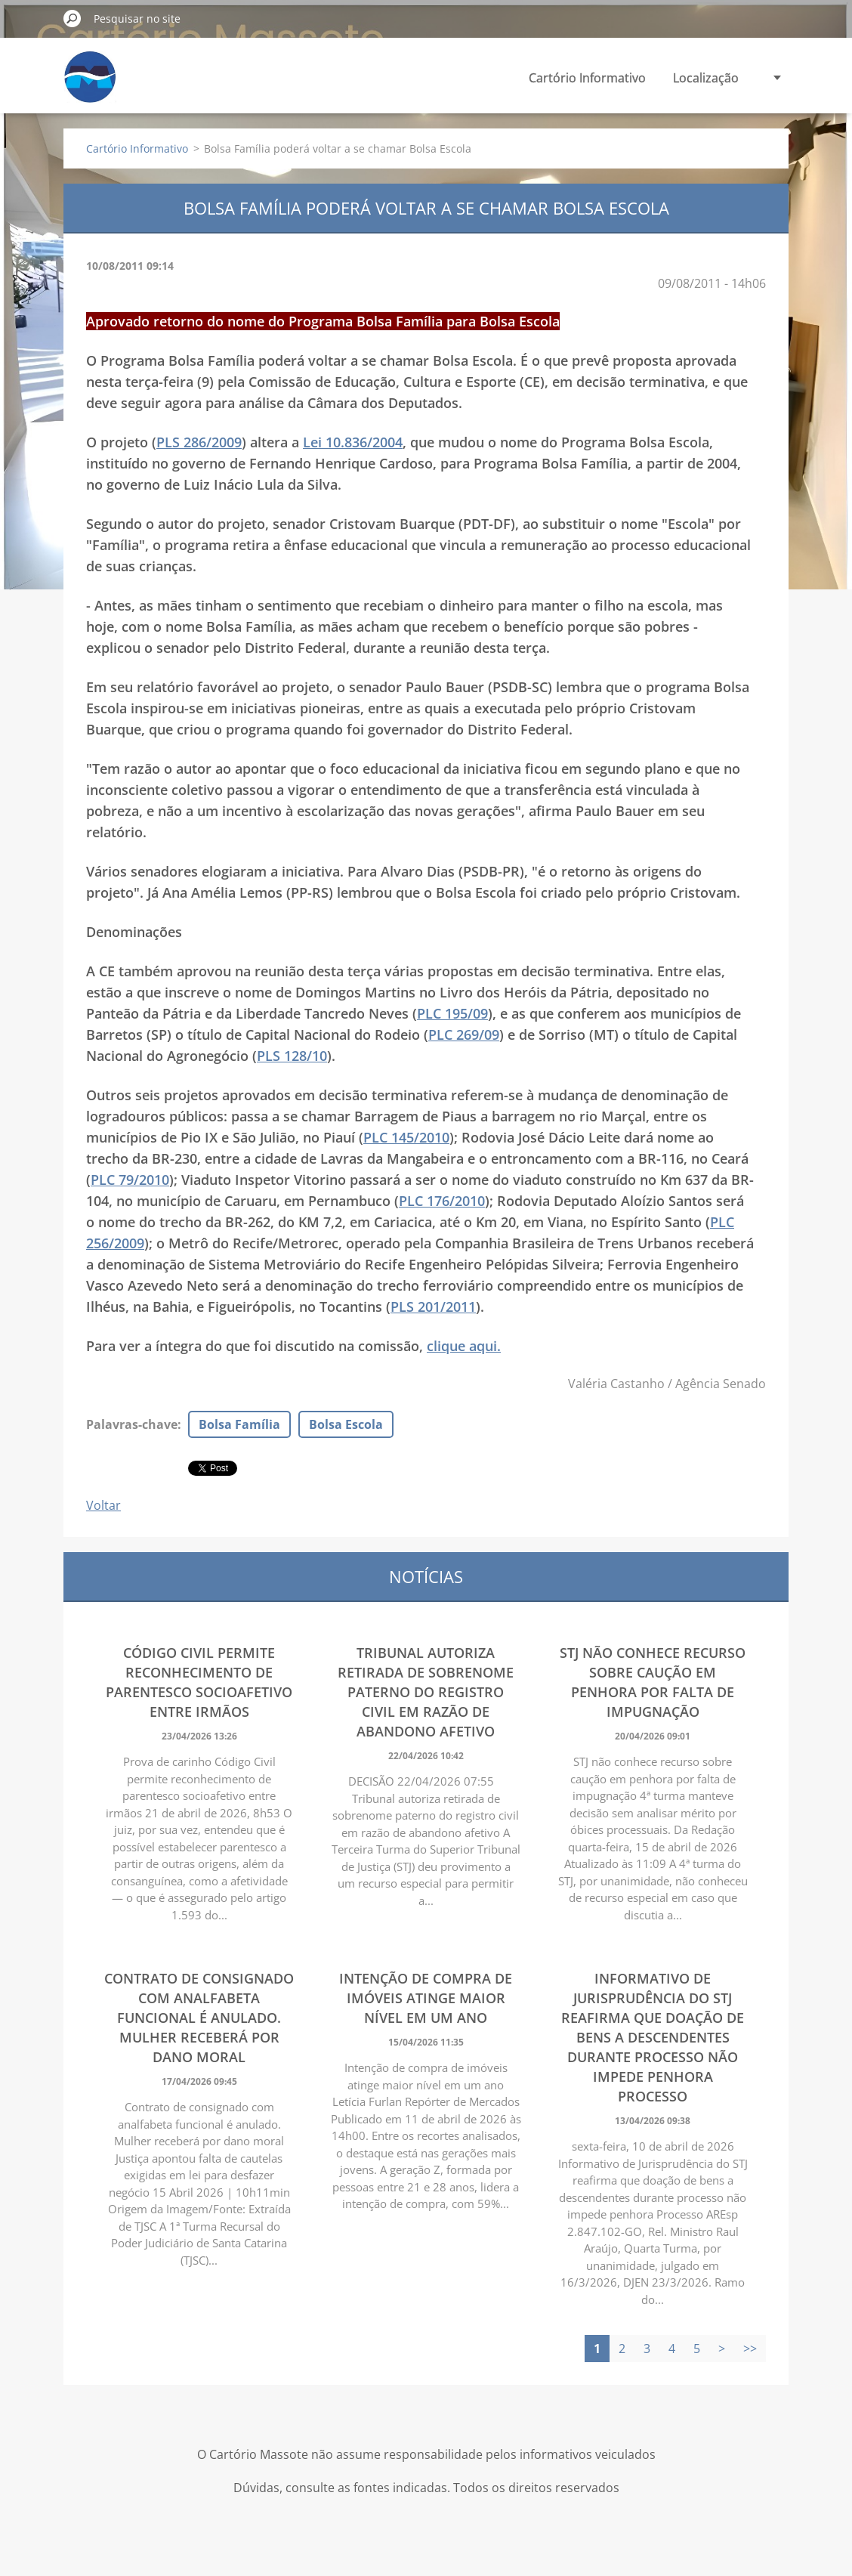 Image resolution: width=852 pixels, height=2576 pixels. Describe the element at coordinates (199, 2017) in the screenshot. I see `Contrato de consignado com analfabeta funcional é anulado. Mulher receberá por dano moral` at that location.